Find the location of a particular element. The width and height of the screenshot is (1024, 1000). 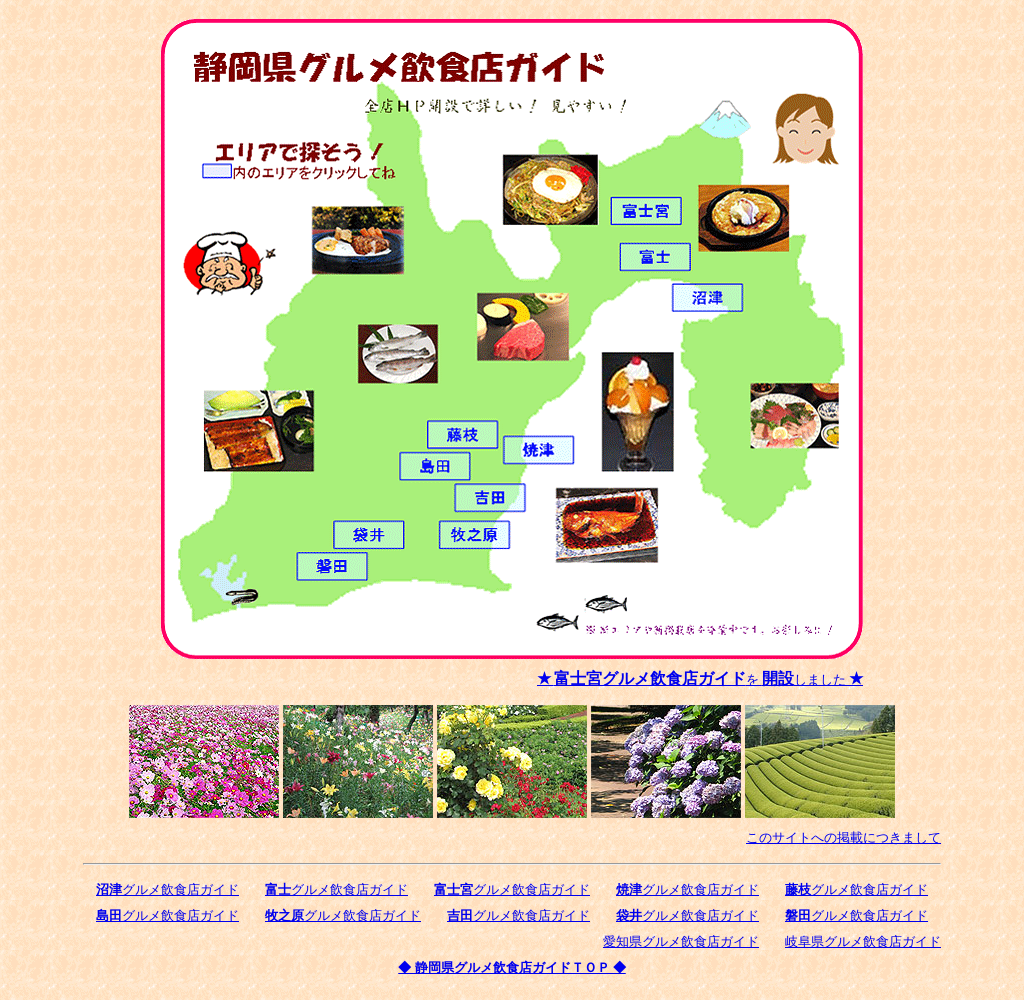

グルメ飲食店ガイド is located at coordinates (167, 889).